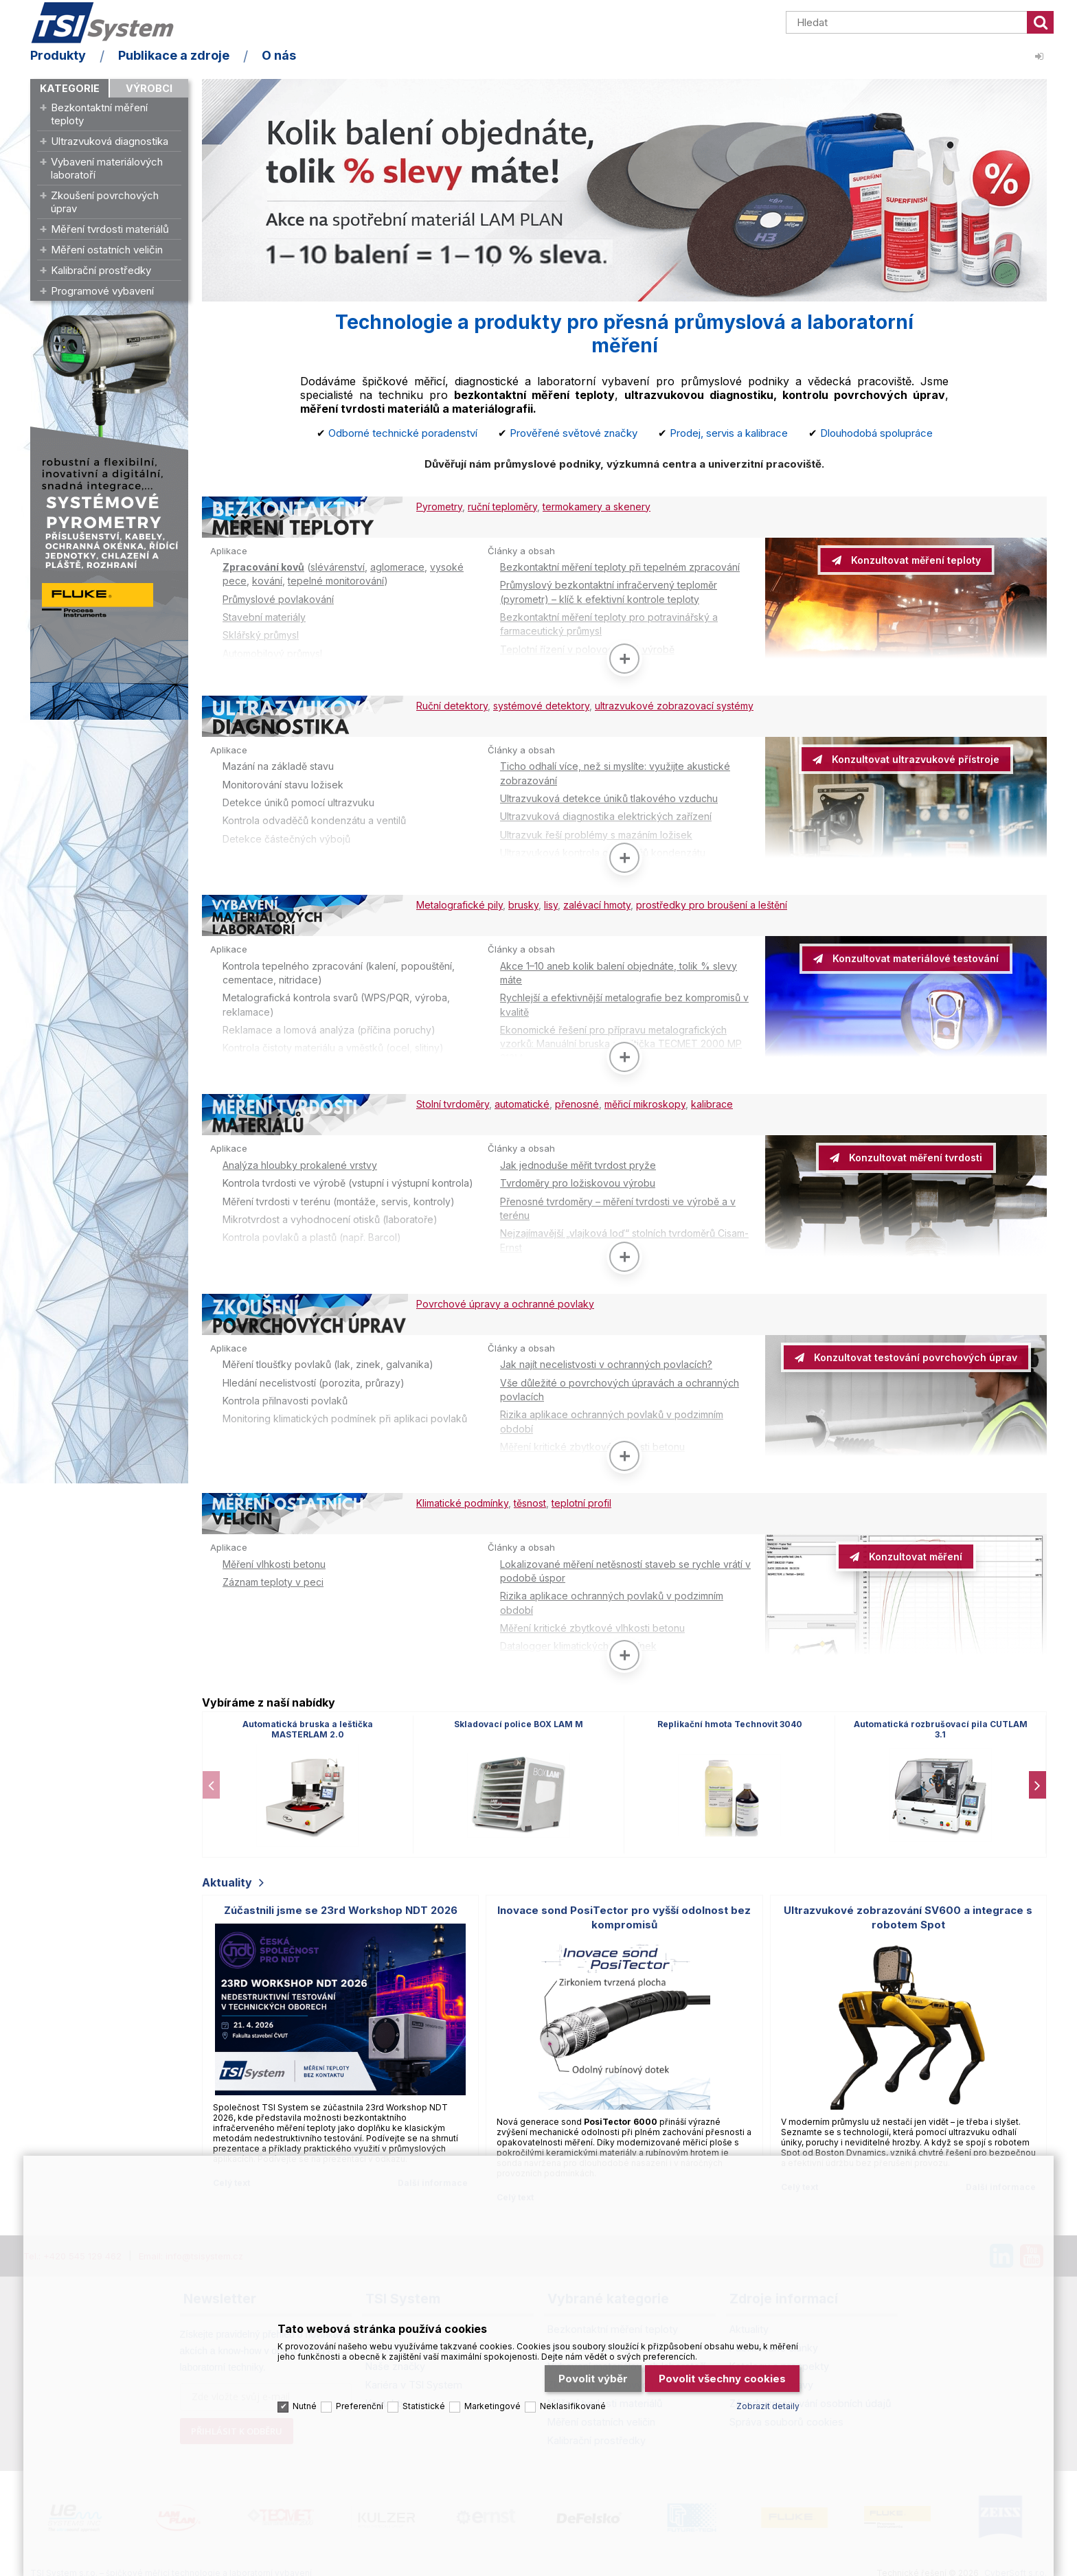 The width and height of the screenshot is (1077, 2576). I want to click on brusky, so click(523, 903).